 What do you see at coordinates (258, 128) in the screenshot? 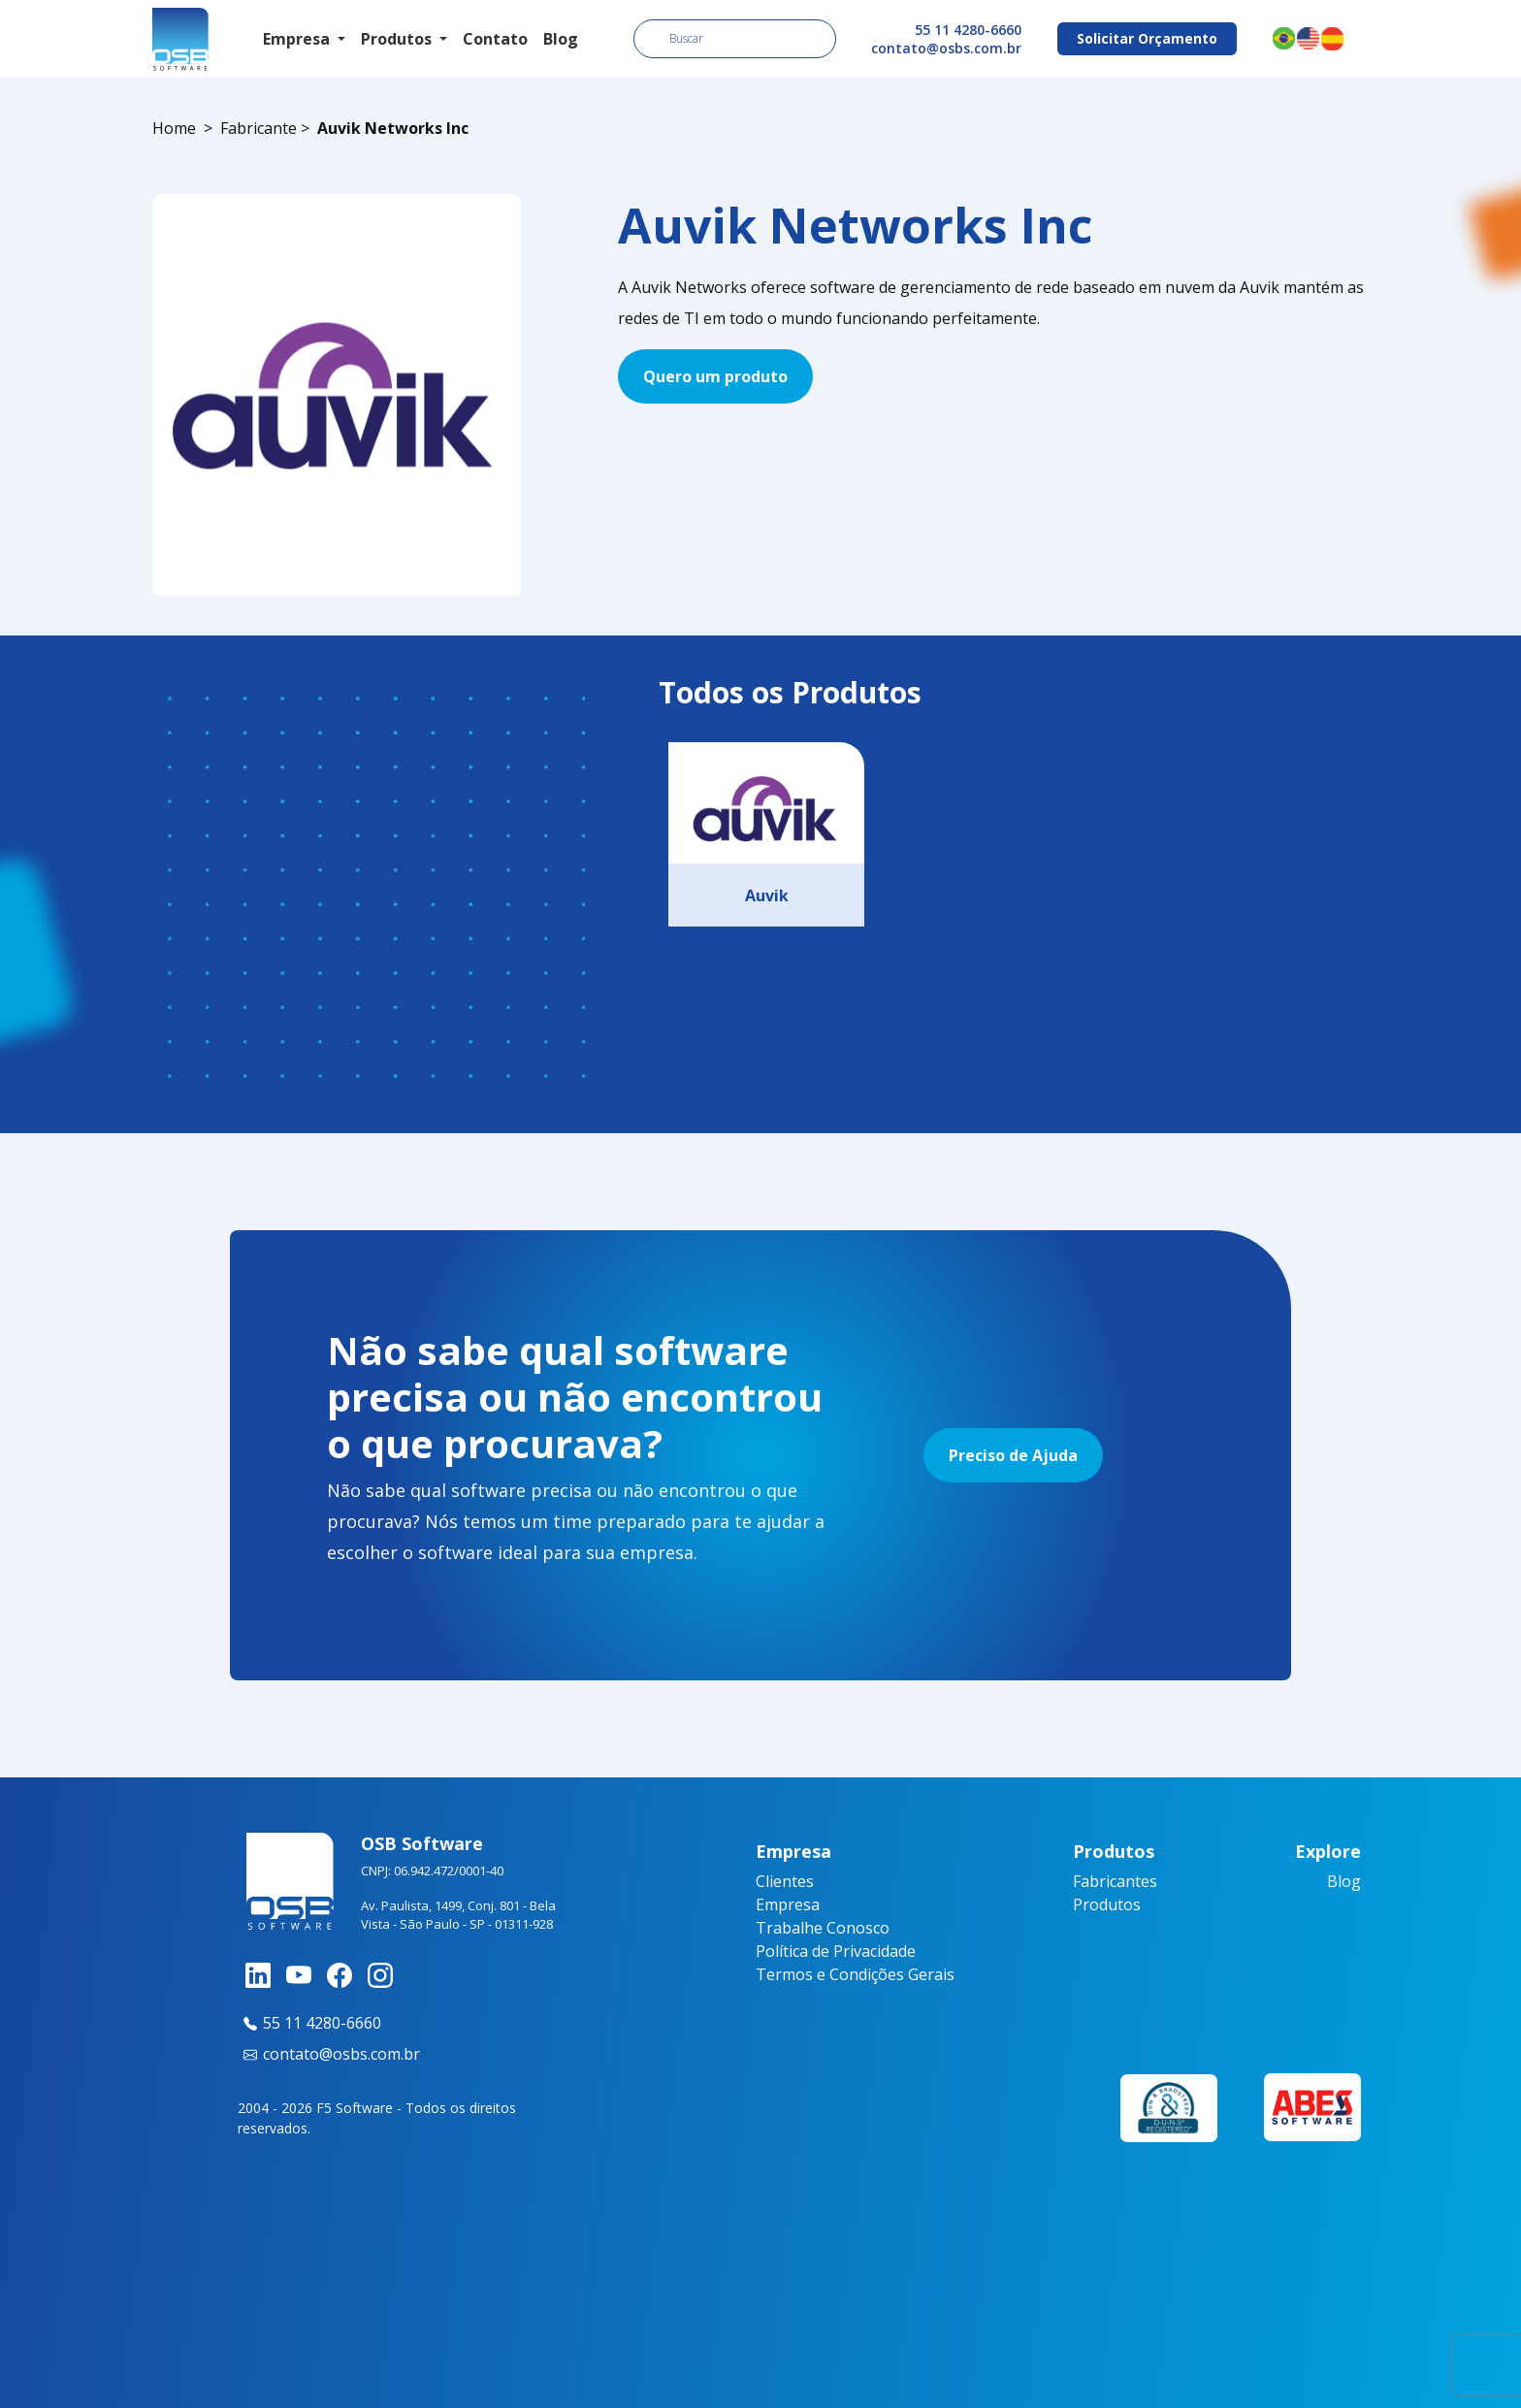
I see `Fabricante` at bounding box center [258, 128].